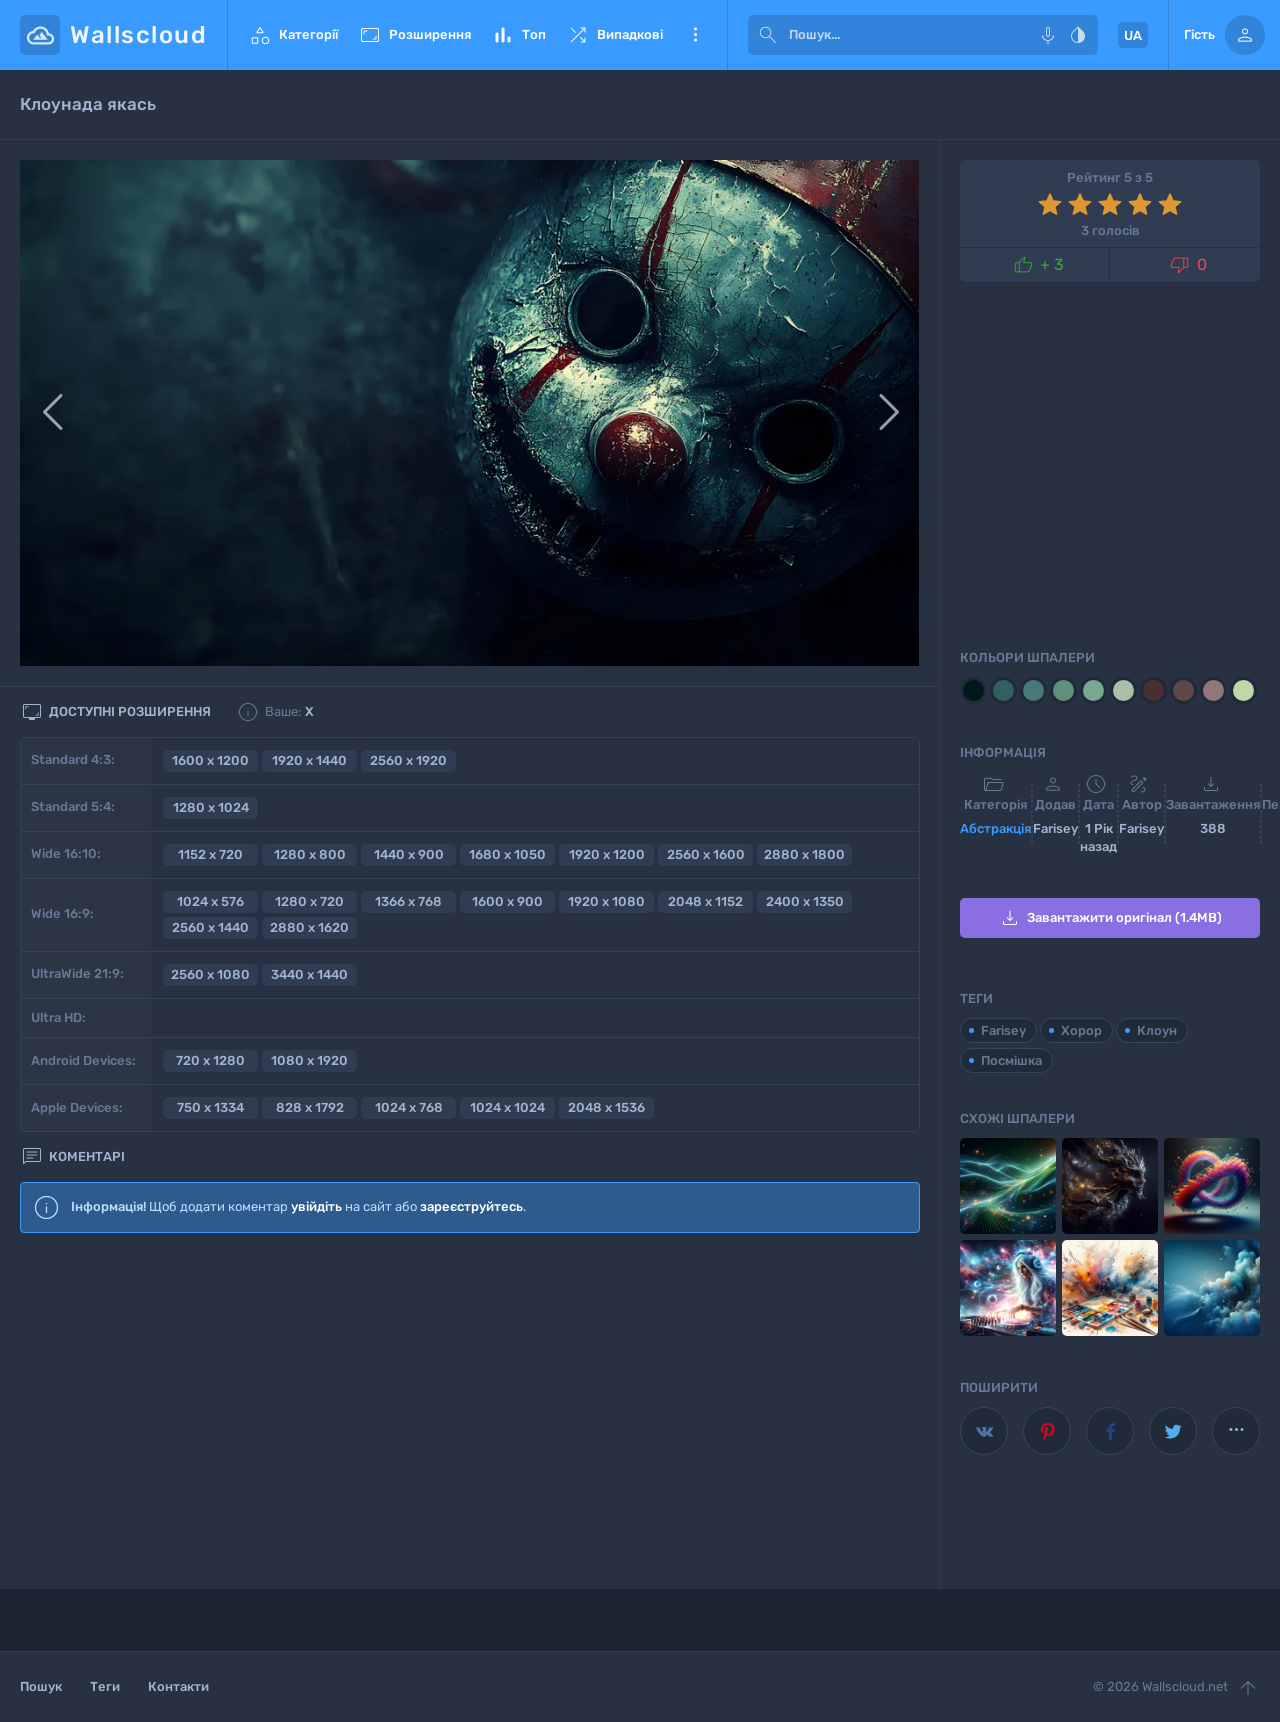 The height and width of the screenshot is (1722, 1280). Describe the element at coordinates (309, 927) in the screenshot. I see `2880 x 1620` at that location.